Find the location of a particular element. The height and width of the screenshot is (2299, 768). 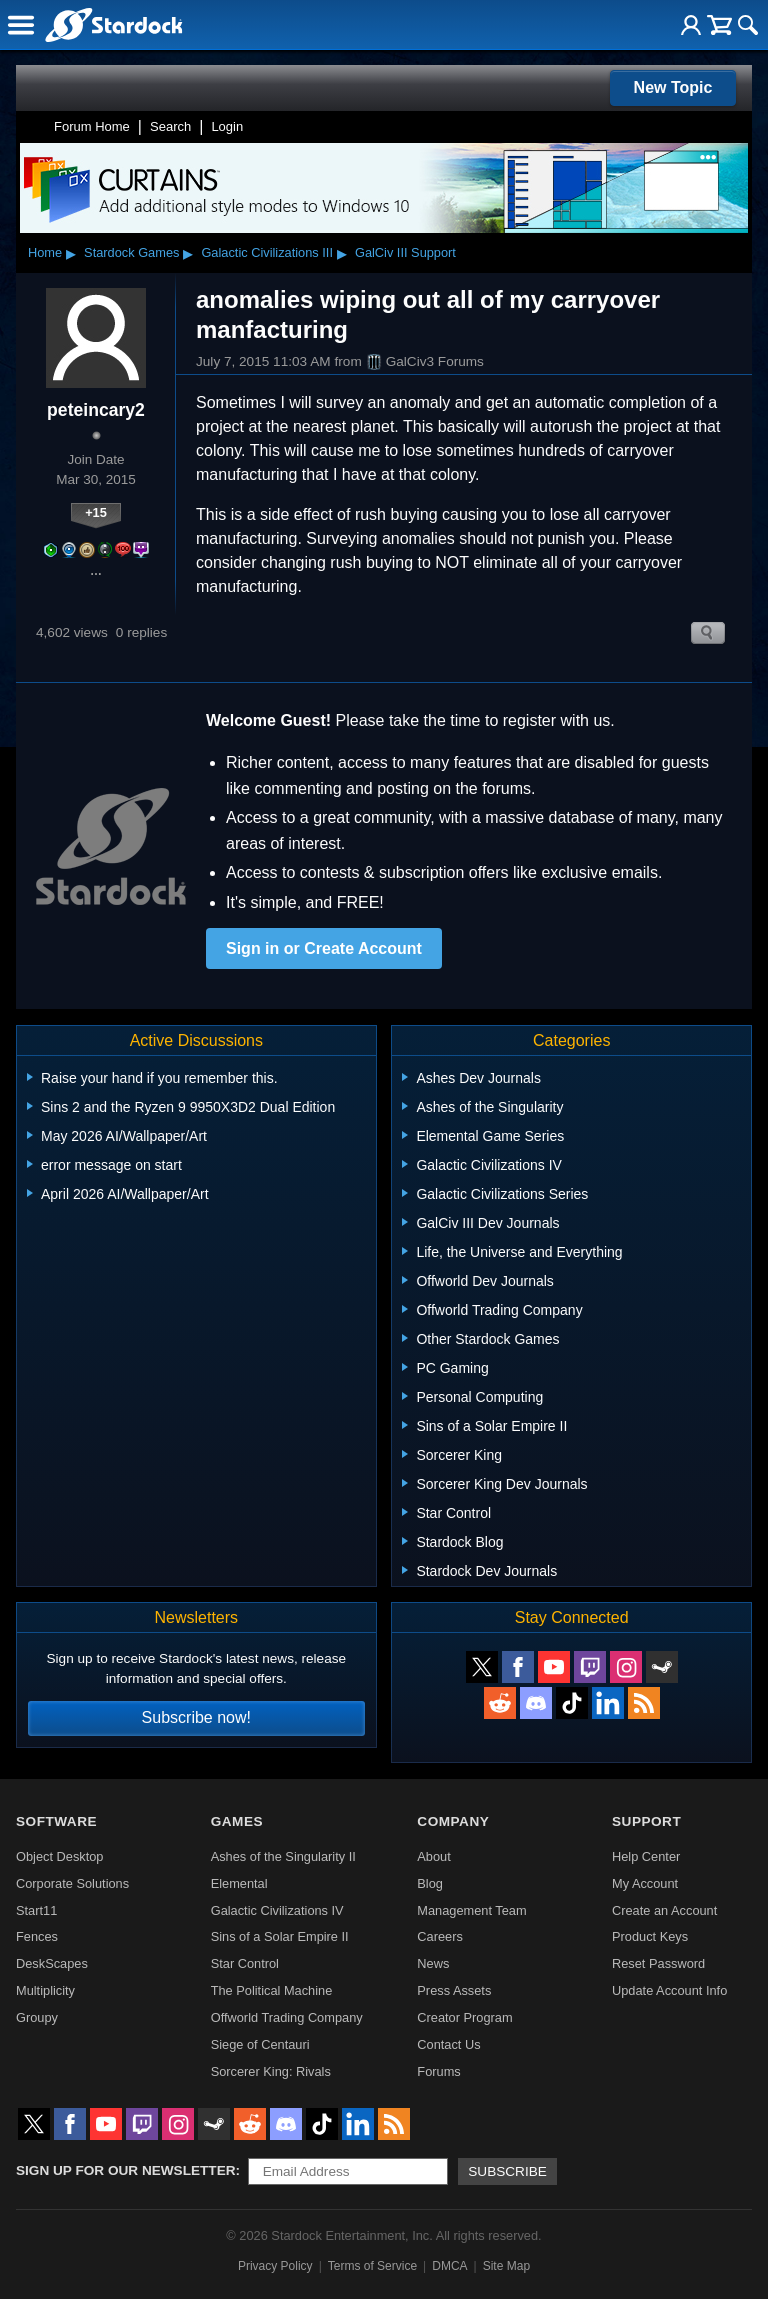

Update Account Info is located at coordinates (669, 1990).